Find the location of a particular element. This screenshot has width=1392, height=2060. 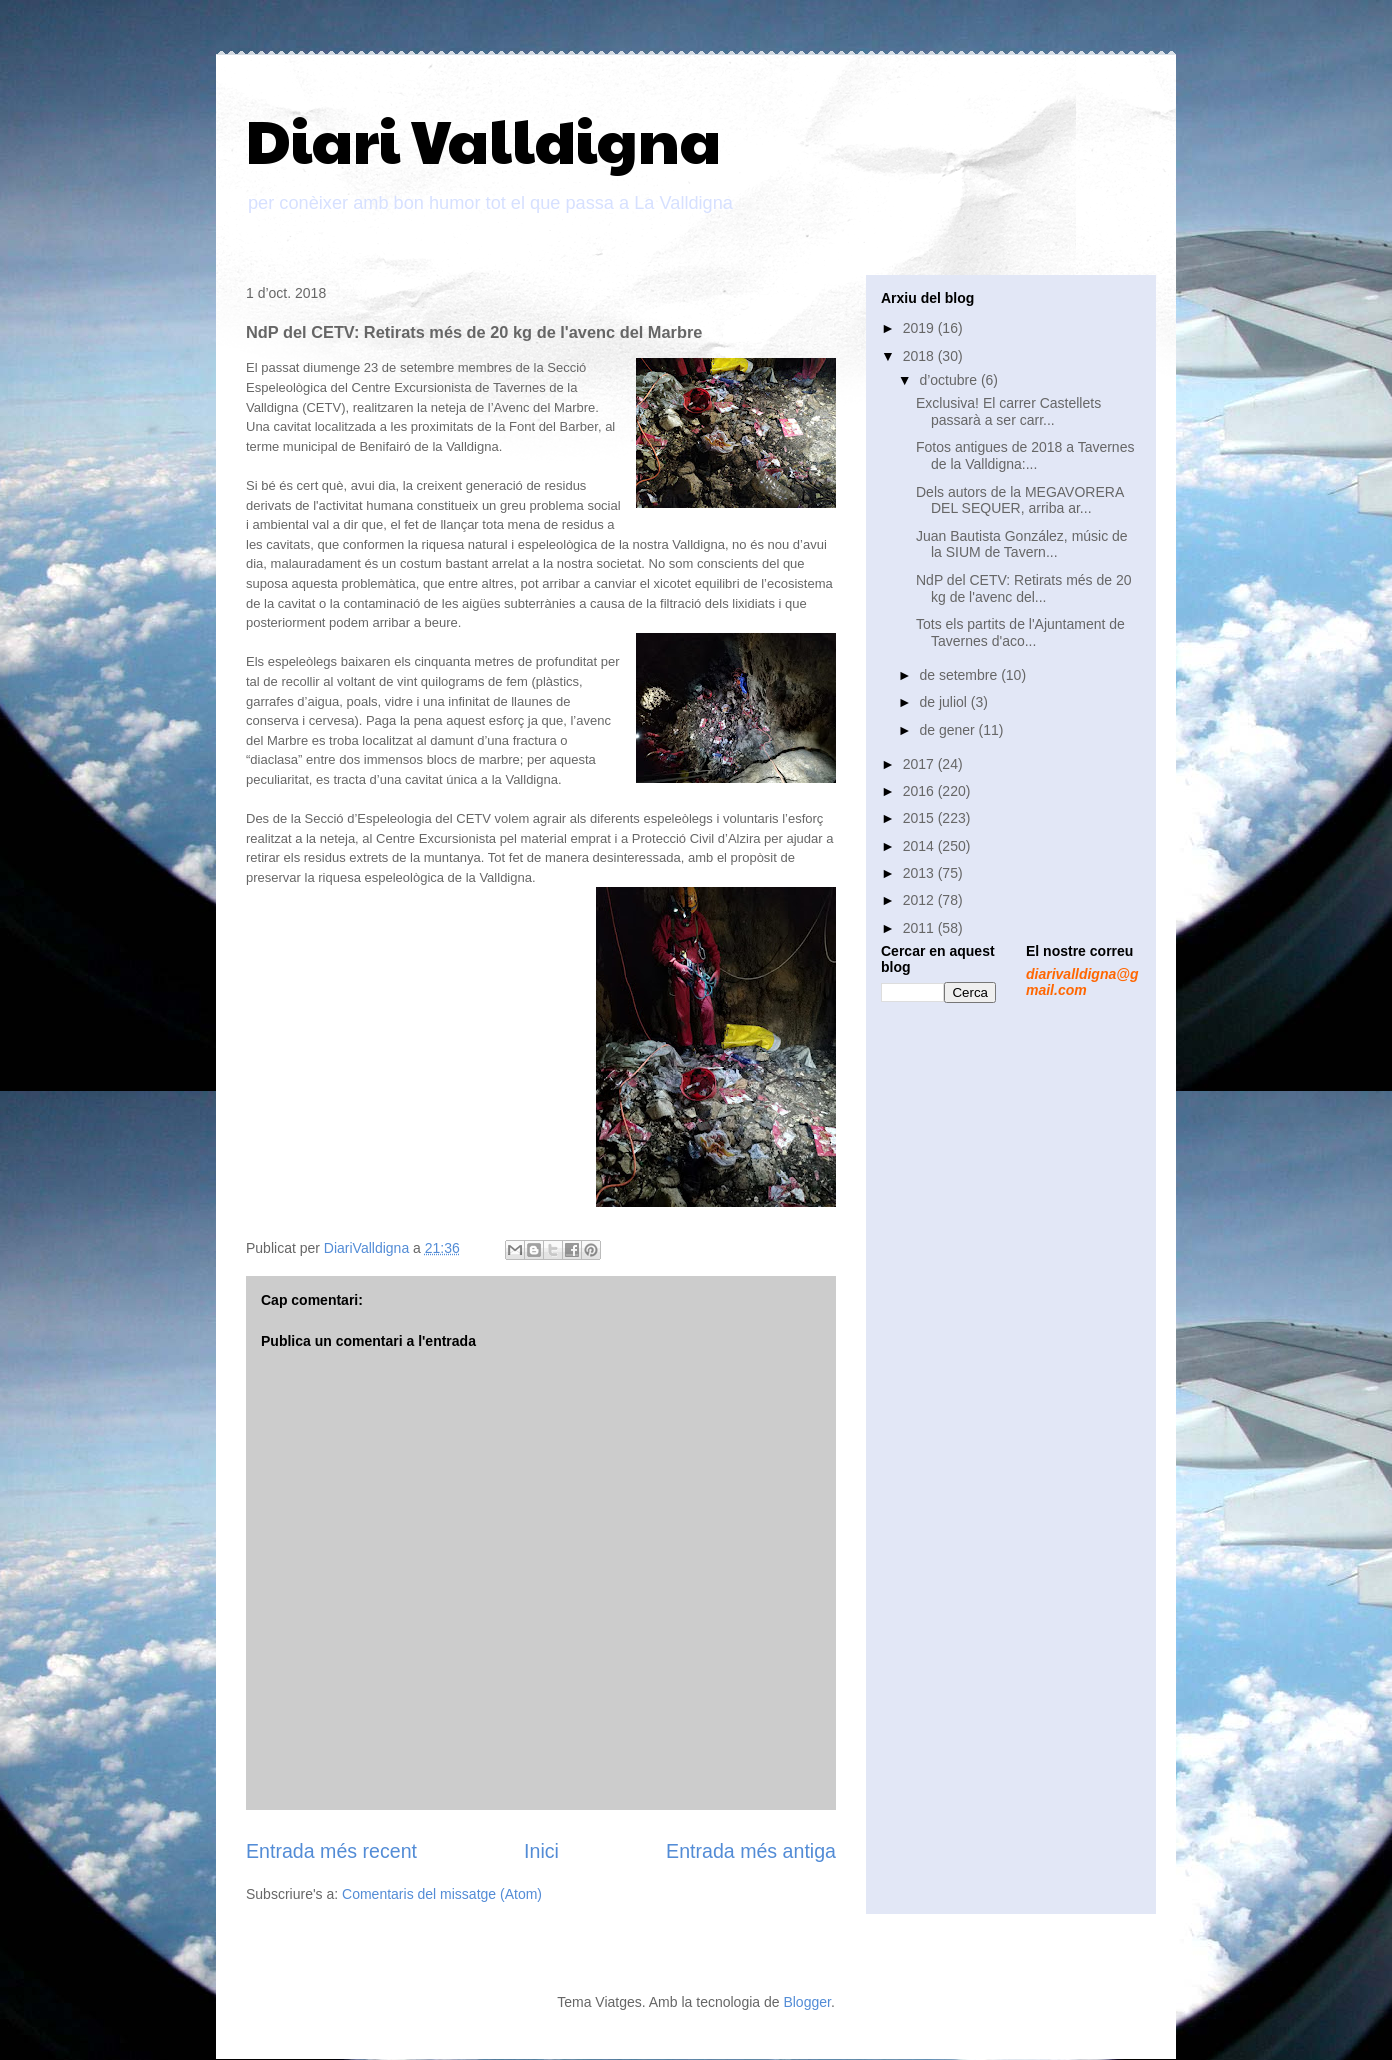

Tots els partits de l'Ajuntament de Tavernes d'aco... is located at coordinates (1020, 632).